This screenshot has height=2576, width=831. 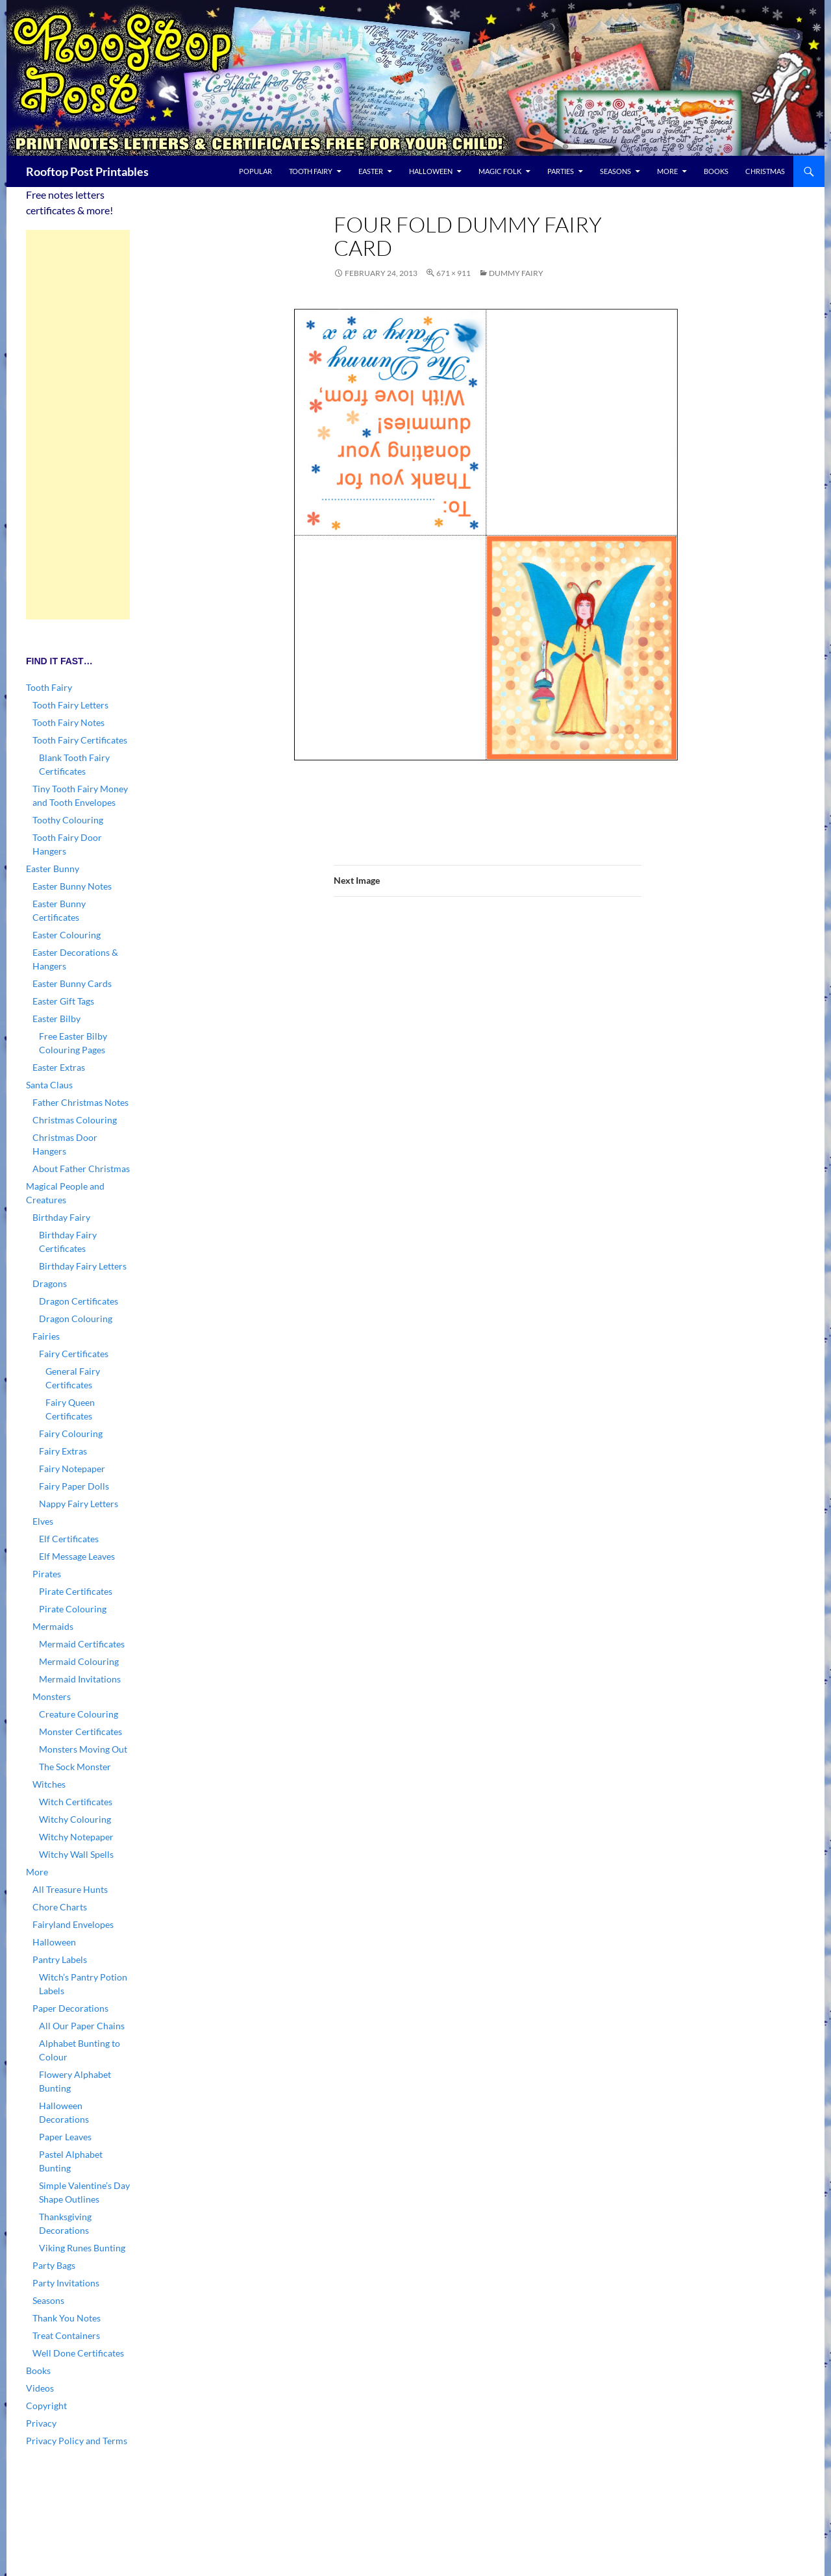 I want to click on Party Bags, so click(x=53, y=2265).